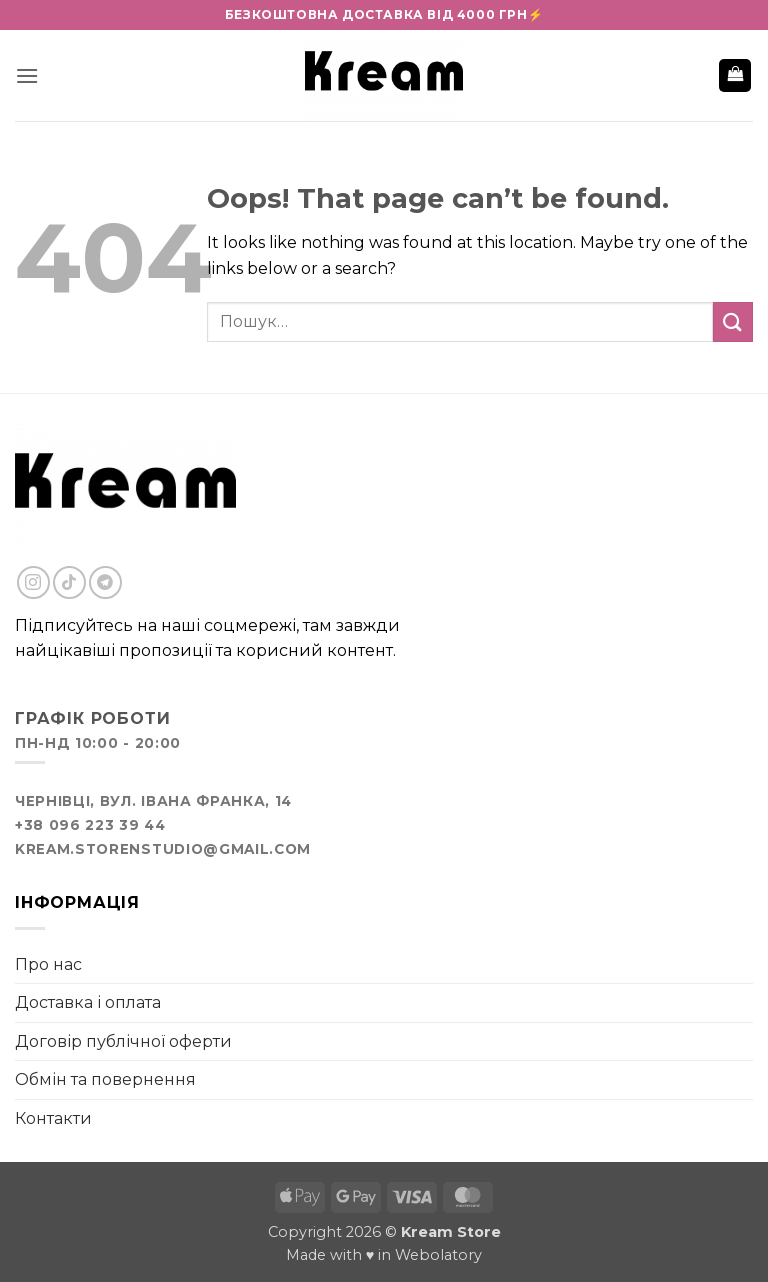 The width and height of the screenshot is (768, 1282). Describe the element at coordinates (105, 582) in the screenshot. I see `[Follow on Telegram]` at that location.